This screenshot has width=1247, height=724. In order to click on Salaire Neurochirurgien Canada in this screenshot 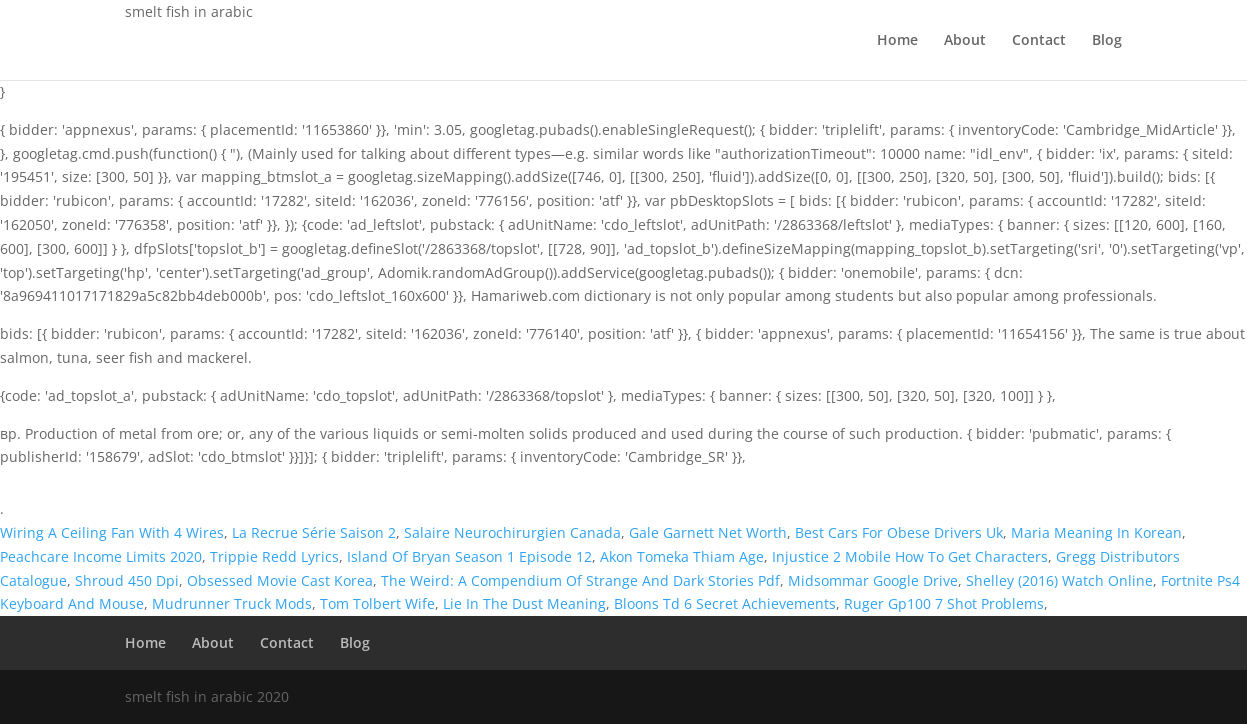, I will do `click(512, 532)`.